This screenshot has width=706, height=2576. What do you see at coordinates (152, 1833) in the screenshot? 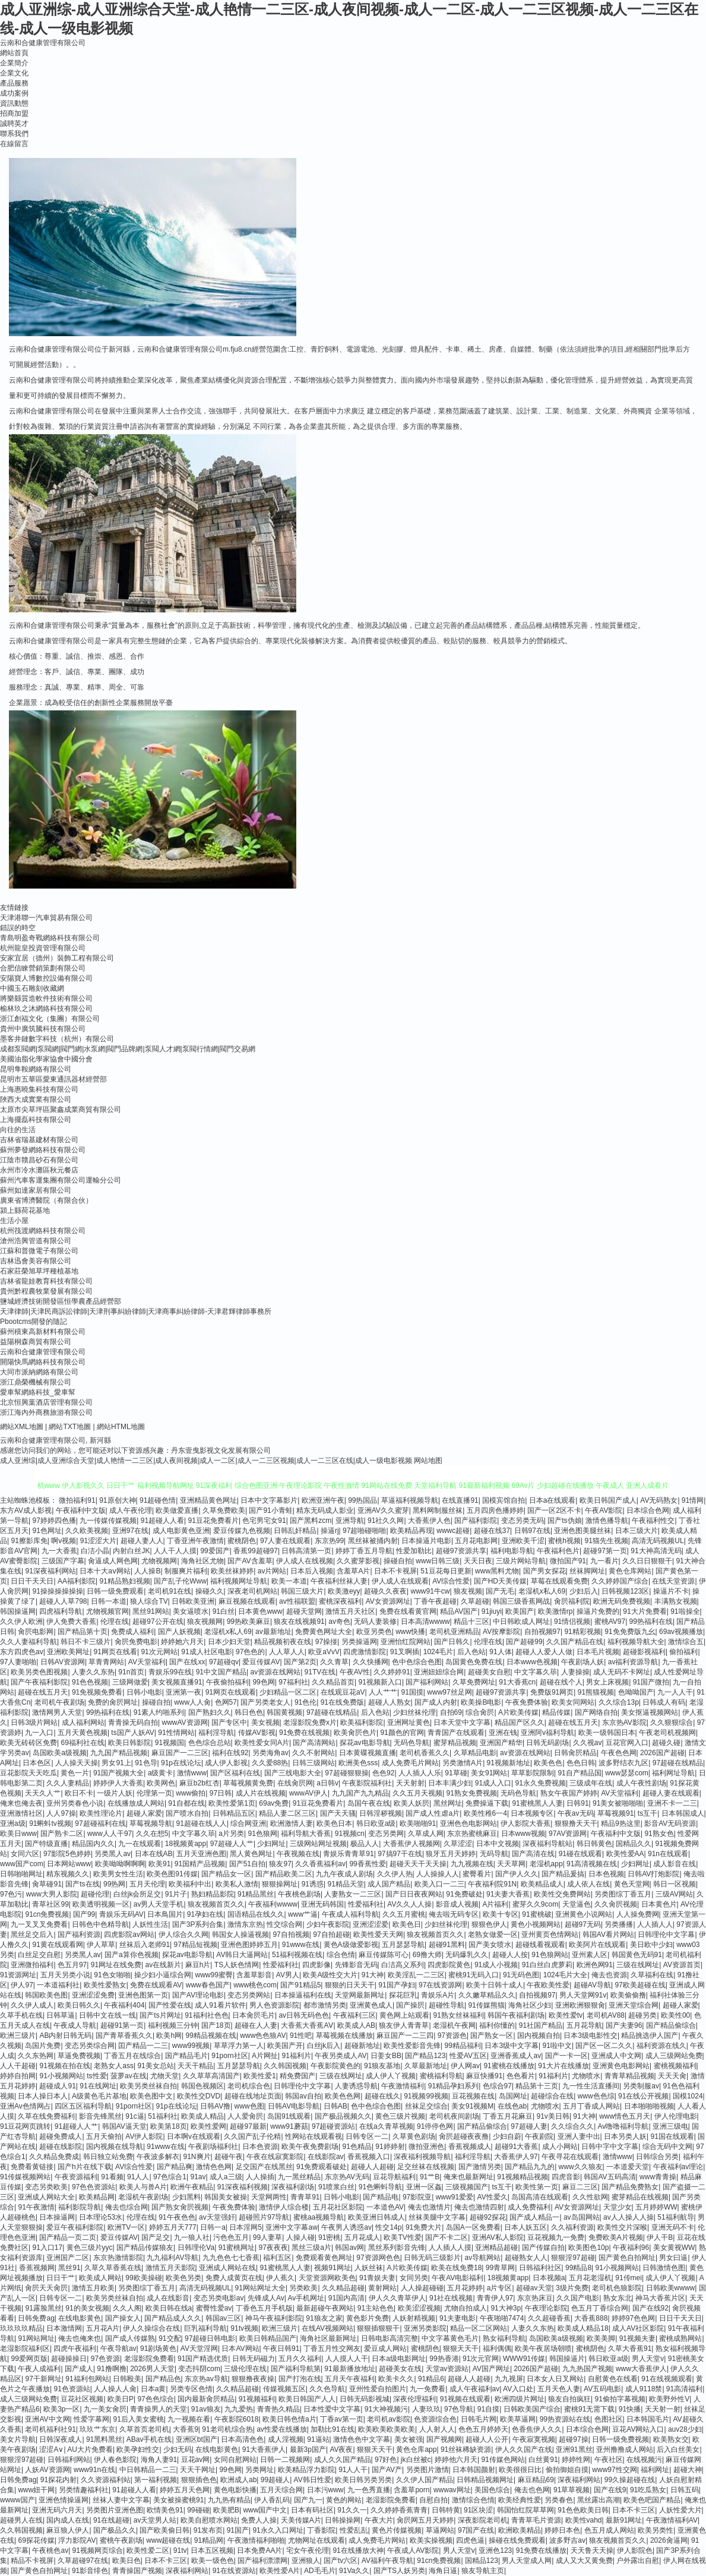
I see `久久在想5` at bounding box center [152, 1833].